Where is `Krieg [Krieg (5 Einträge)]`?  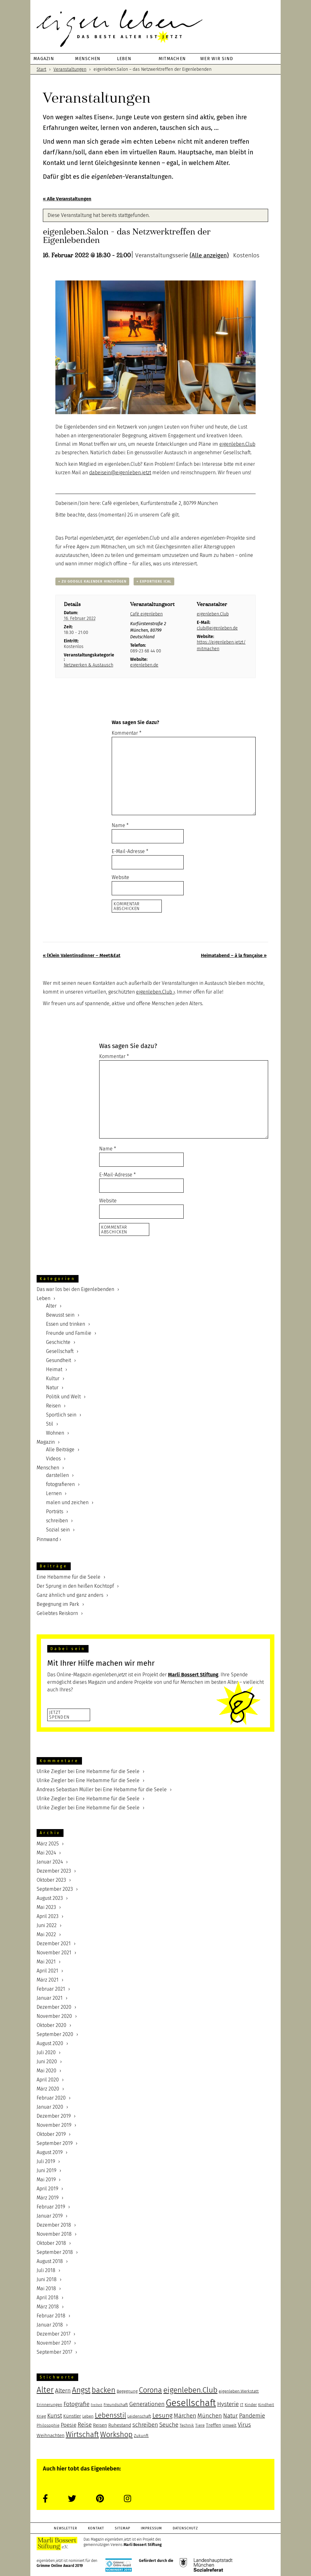 Krieg [Krieg (5 Einträge)] is located at coordinates (41, 2416).